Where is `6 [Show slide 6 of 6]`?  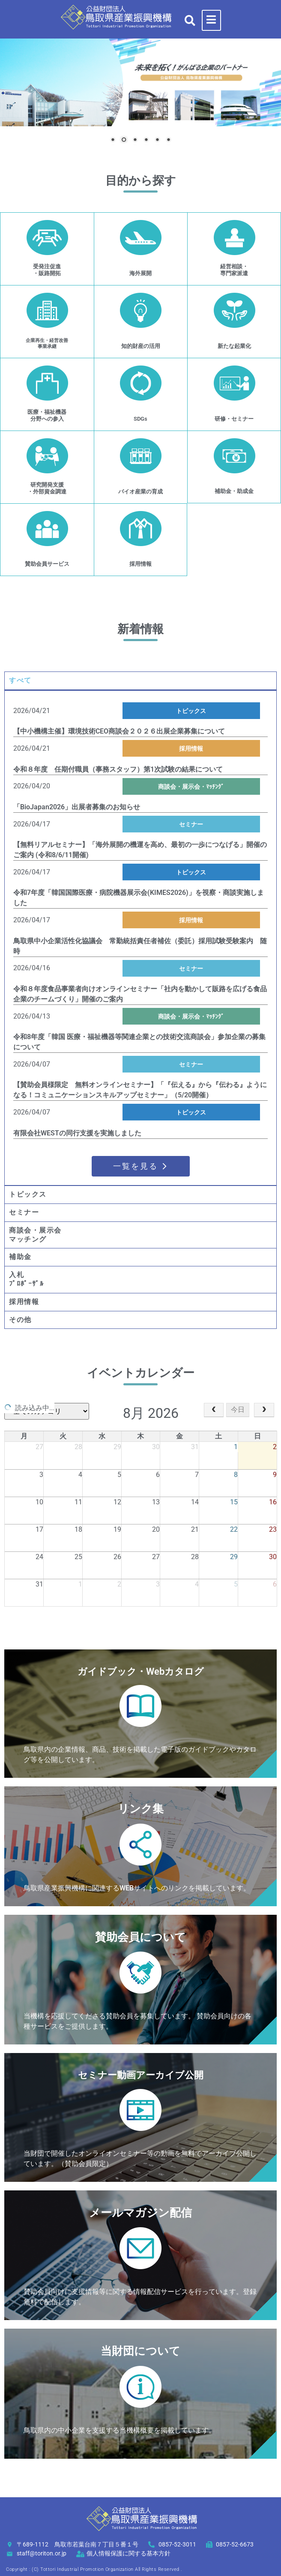
6 [Show slide 6 of 6] is located at coordinates (168, 140).